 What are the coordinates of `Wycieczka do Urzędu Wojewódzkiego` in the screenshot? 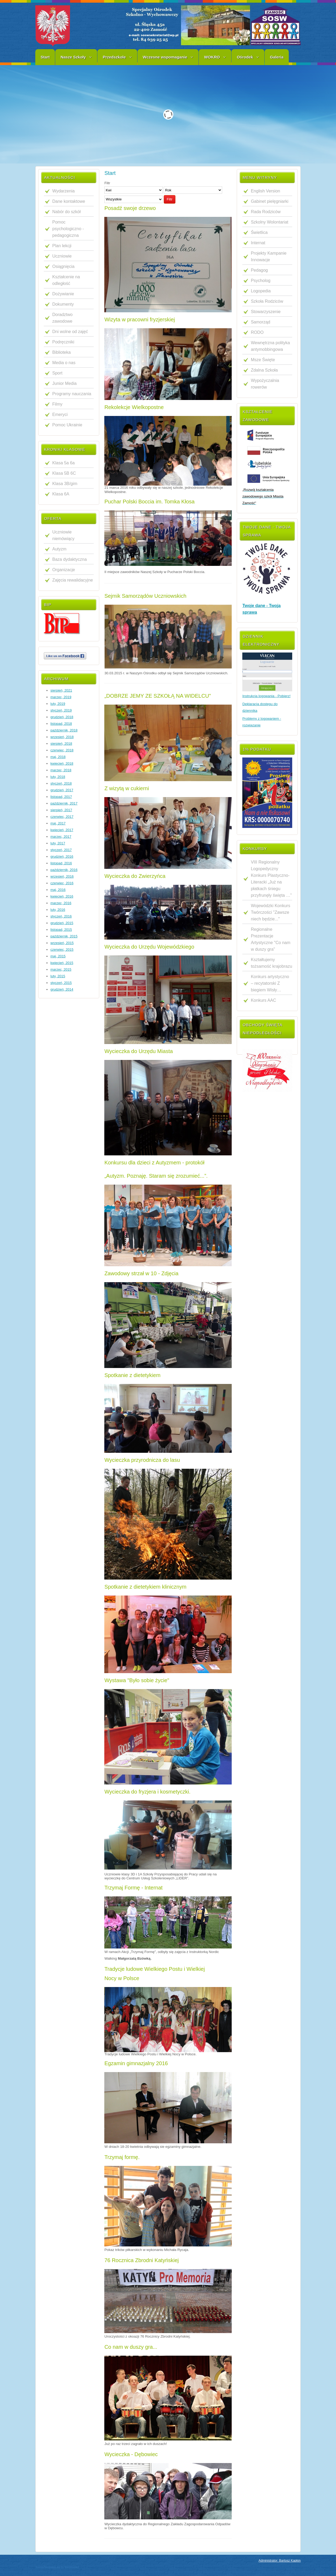 It's located at (149, 947).